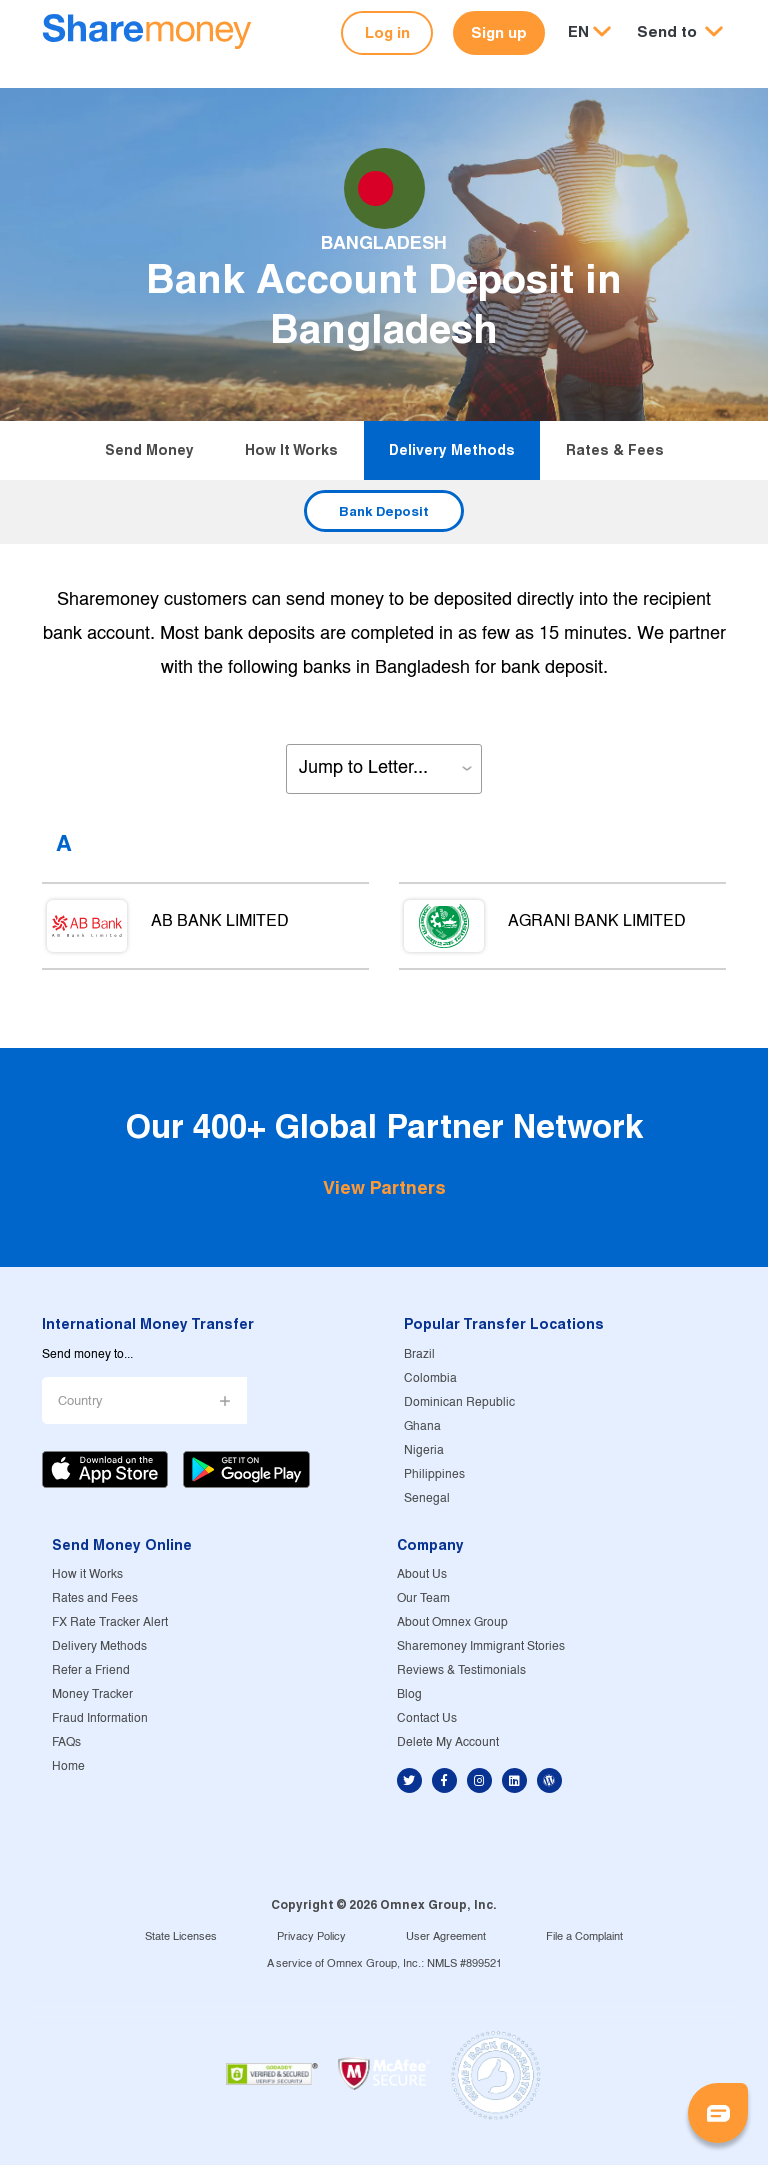  I want to click on Bank Deposit, so click(384, 511).